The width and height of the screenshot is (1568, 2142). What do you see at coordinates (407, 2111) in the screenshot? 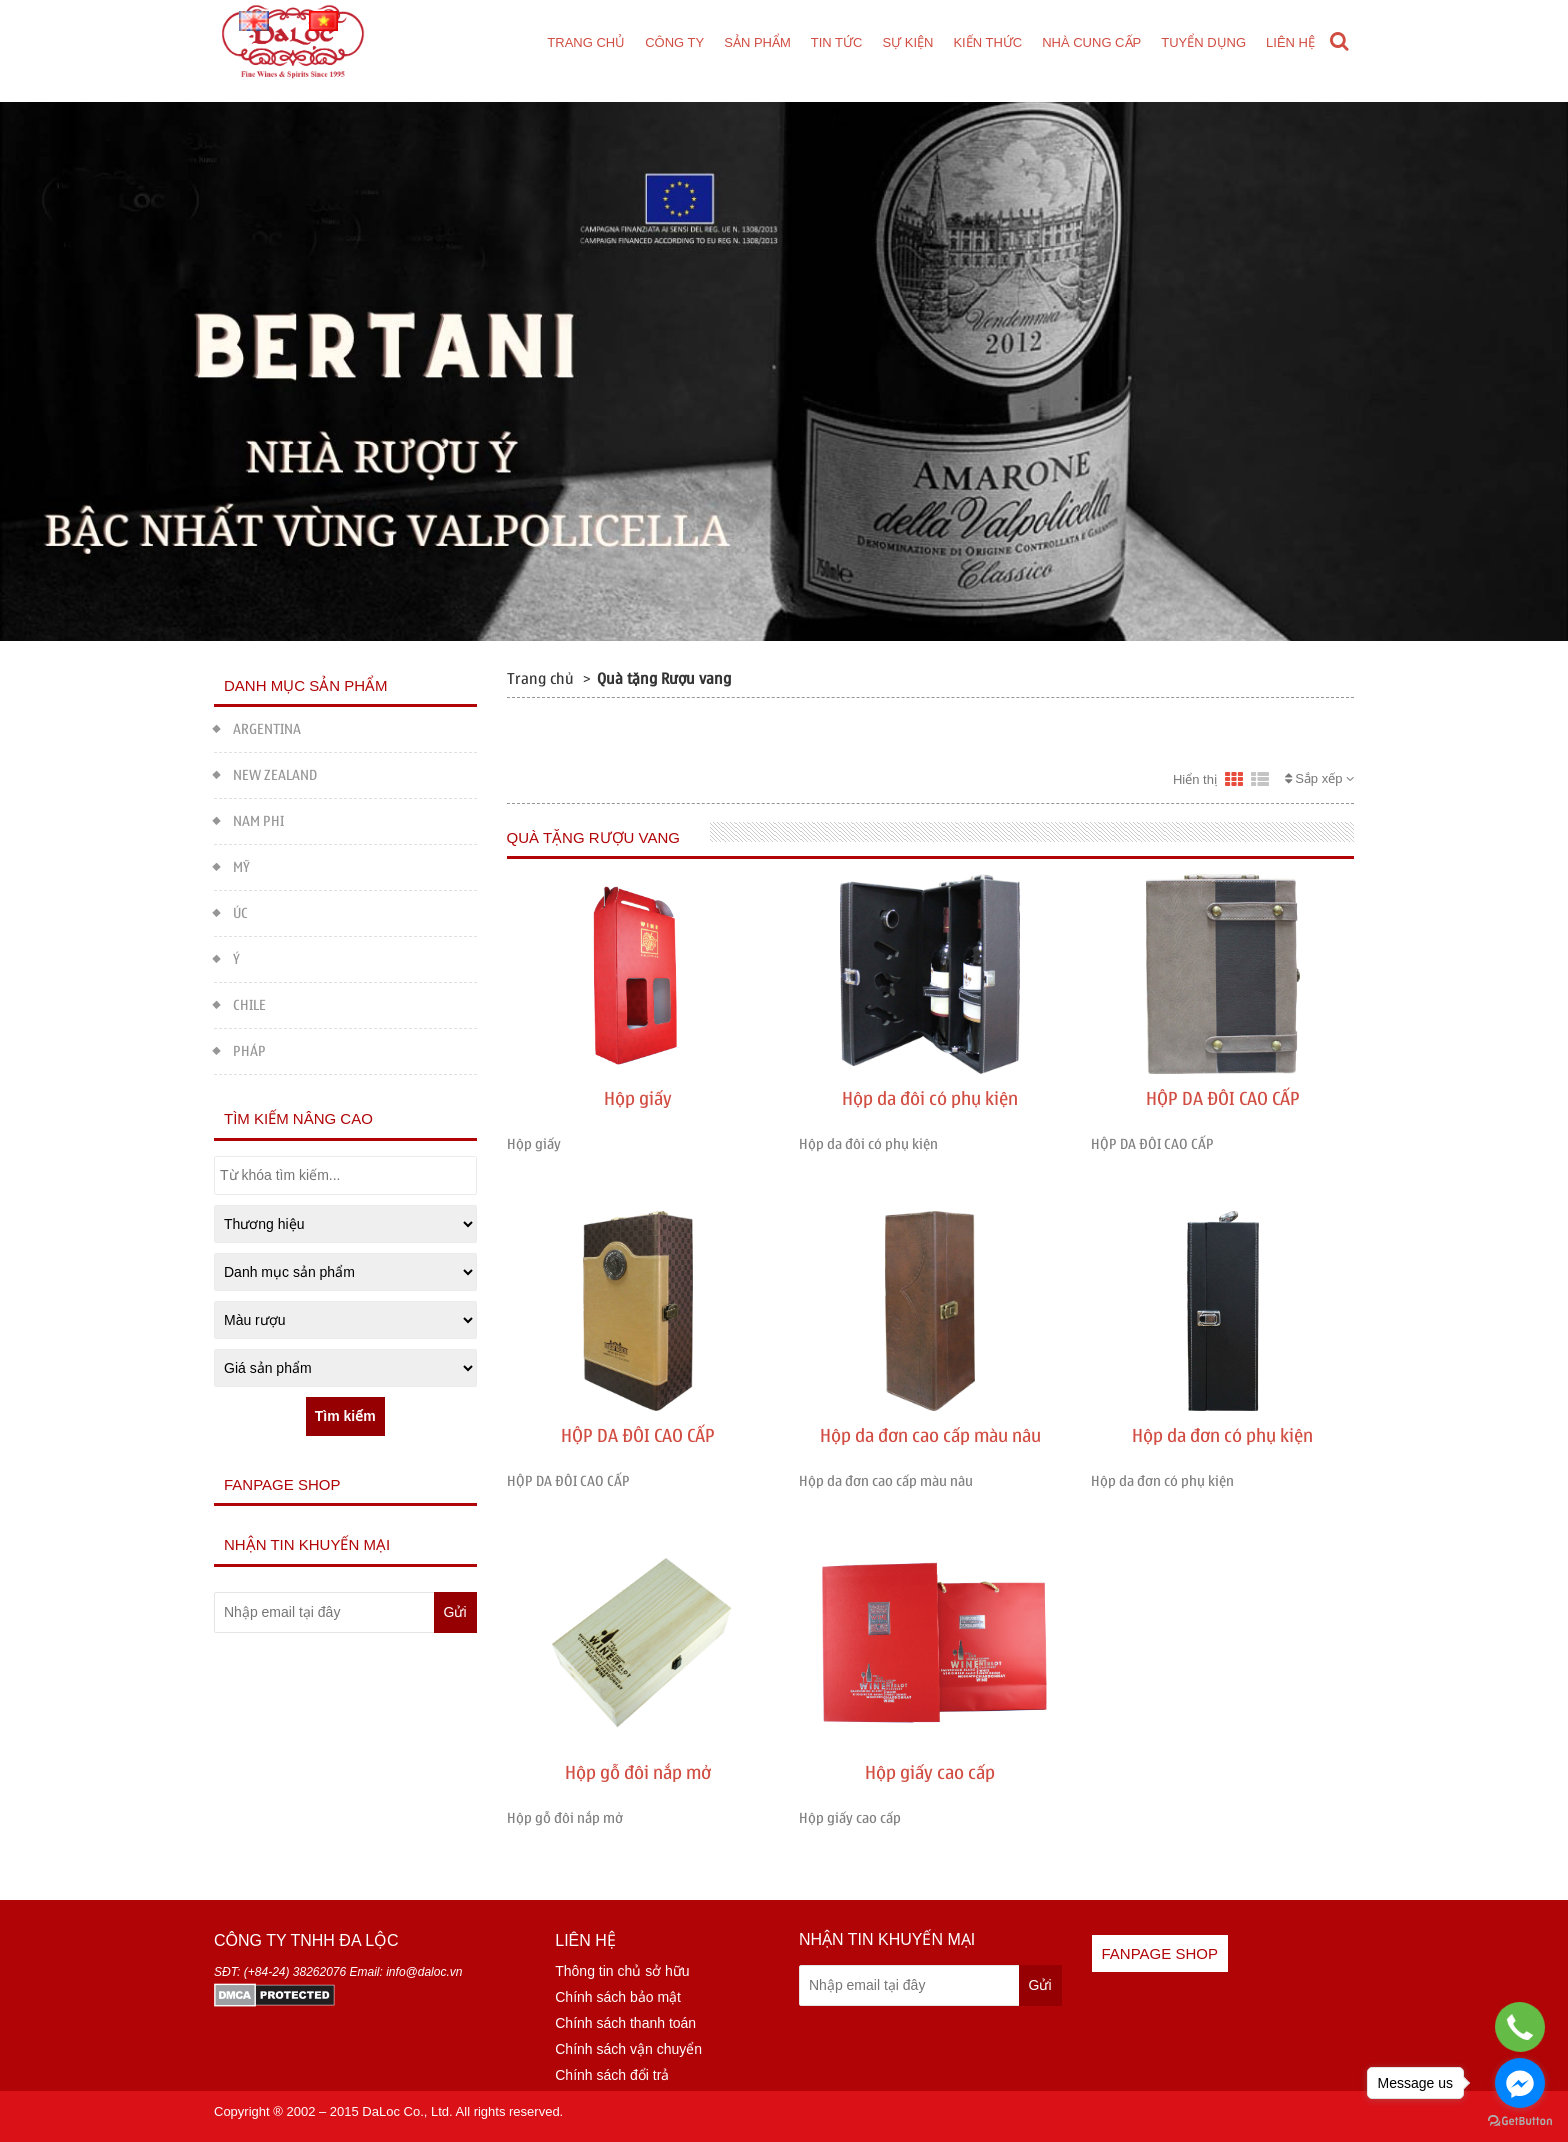
I see `DaLoc Co., Ltd.` at bounding box center [407, 2111].